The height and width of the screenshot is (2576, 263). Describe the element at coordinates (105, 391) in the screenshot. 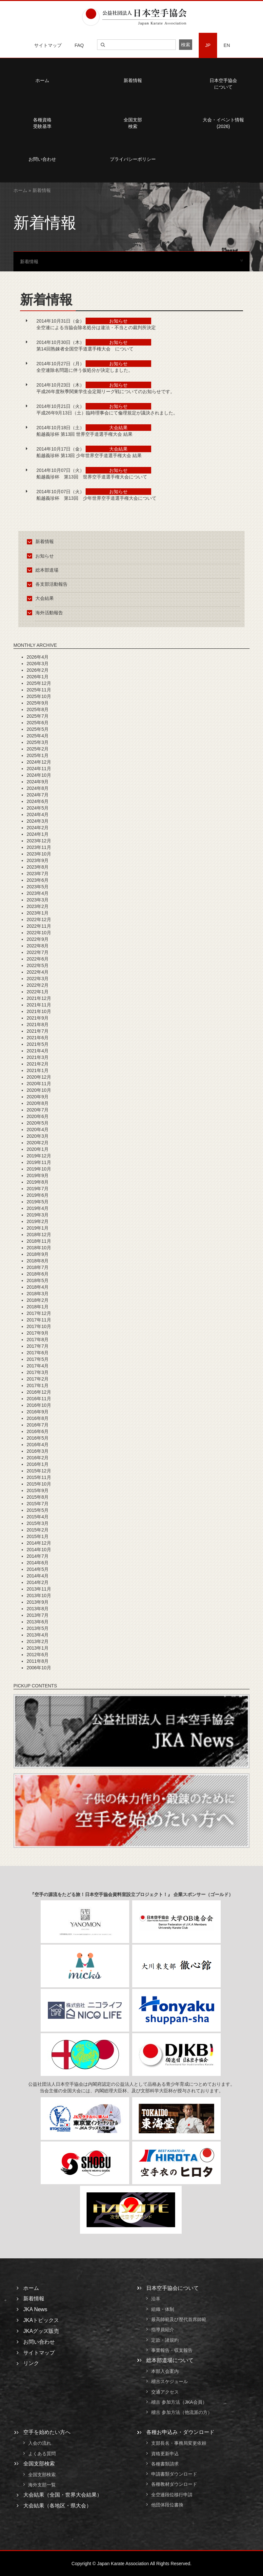

I see `平成26年度秋季関東学生会定期リーグ戦についてのお知らせです。` at that location.